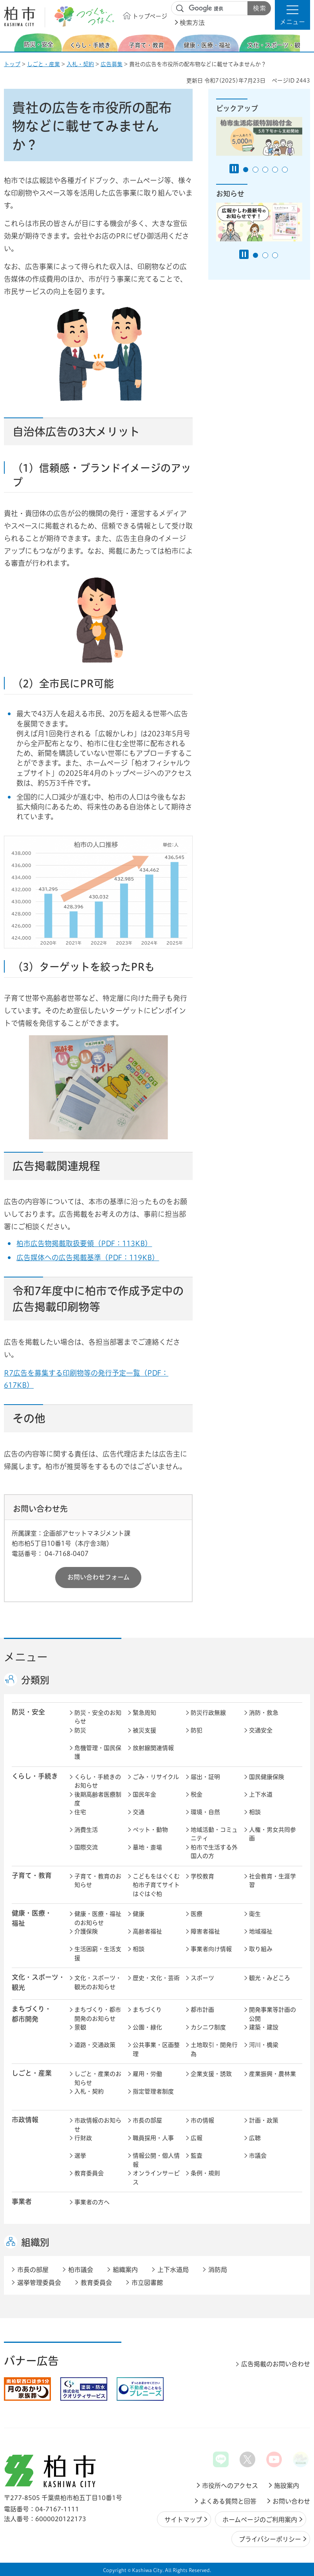 Image resolution: width=314 pixels, height=2576 pixels. I want to click on 危機管理・国民保護, so click(97, 1752).